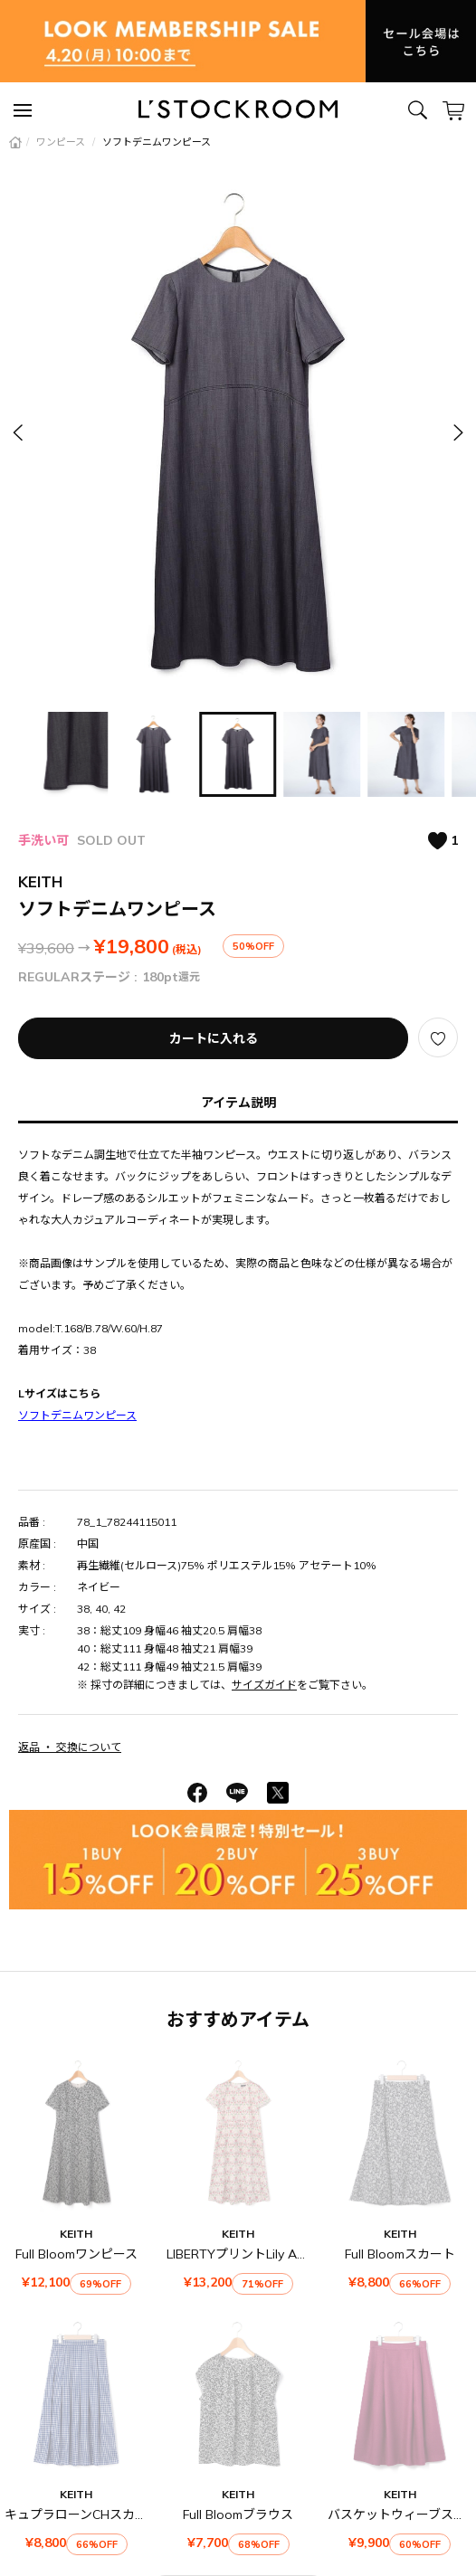  What do you see at coordinates (76, 2254) in the screenshot?
I see `Full Bloomワンピース` at bounding box center [76, 2254].